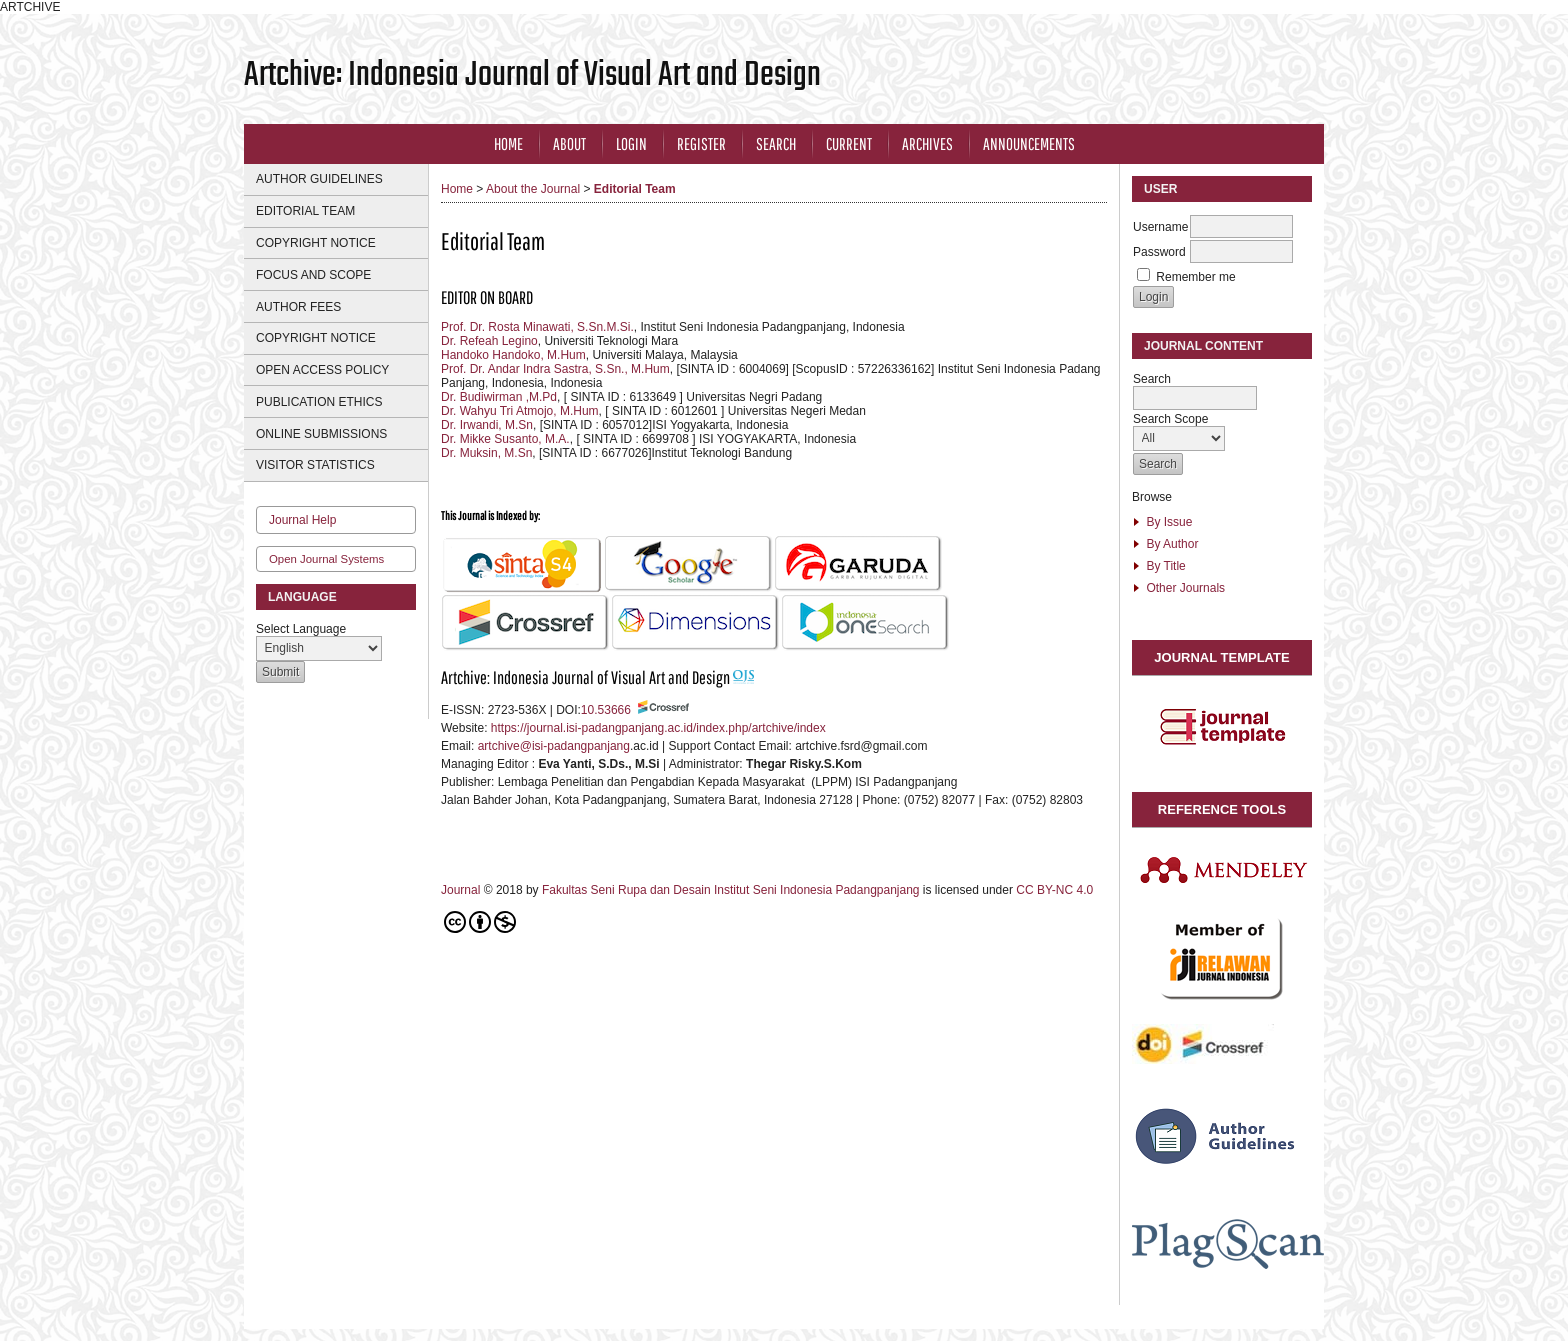  What do you see at coordinates (1029, 143) in the screenshot?
I see `Announcements` at bounding box center [1029, 143].